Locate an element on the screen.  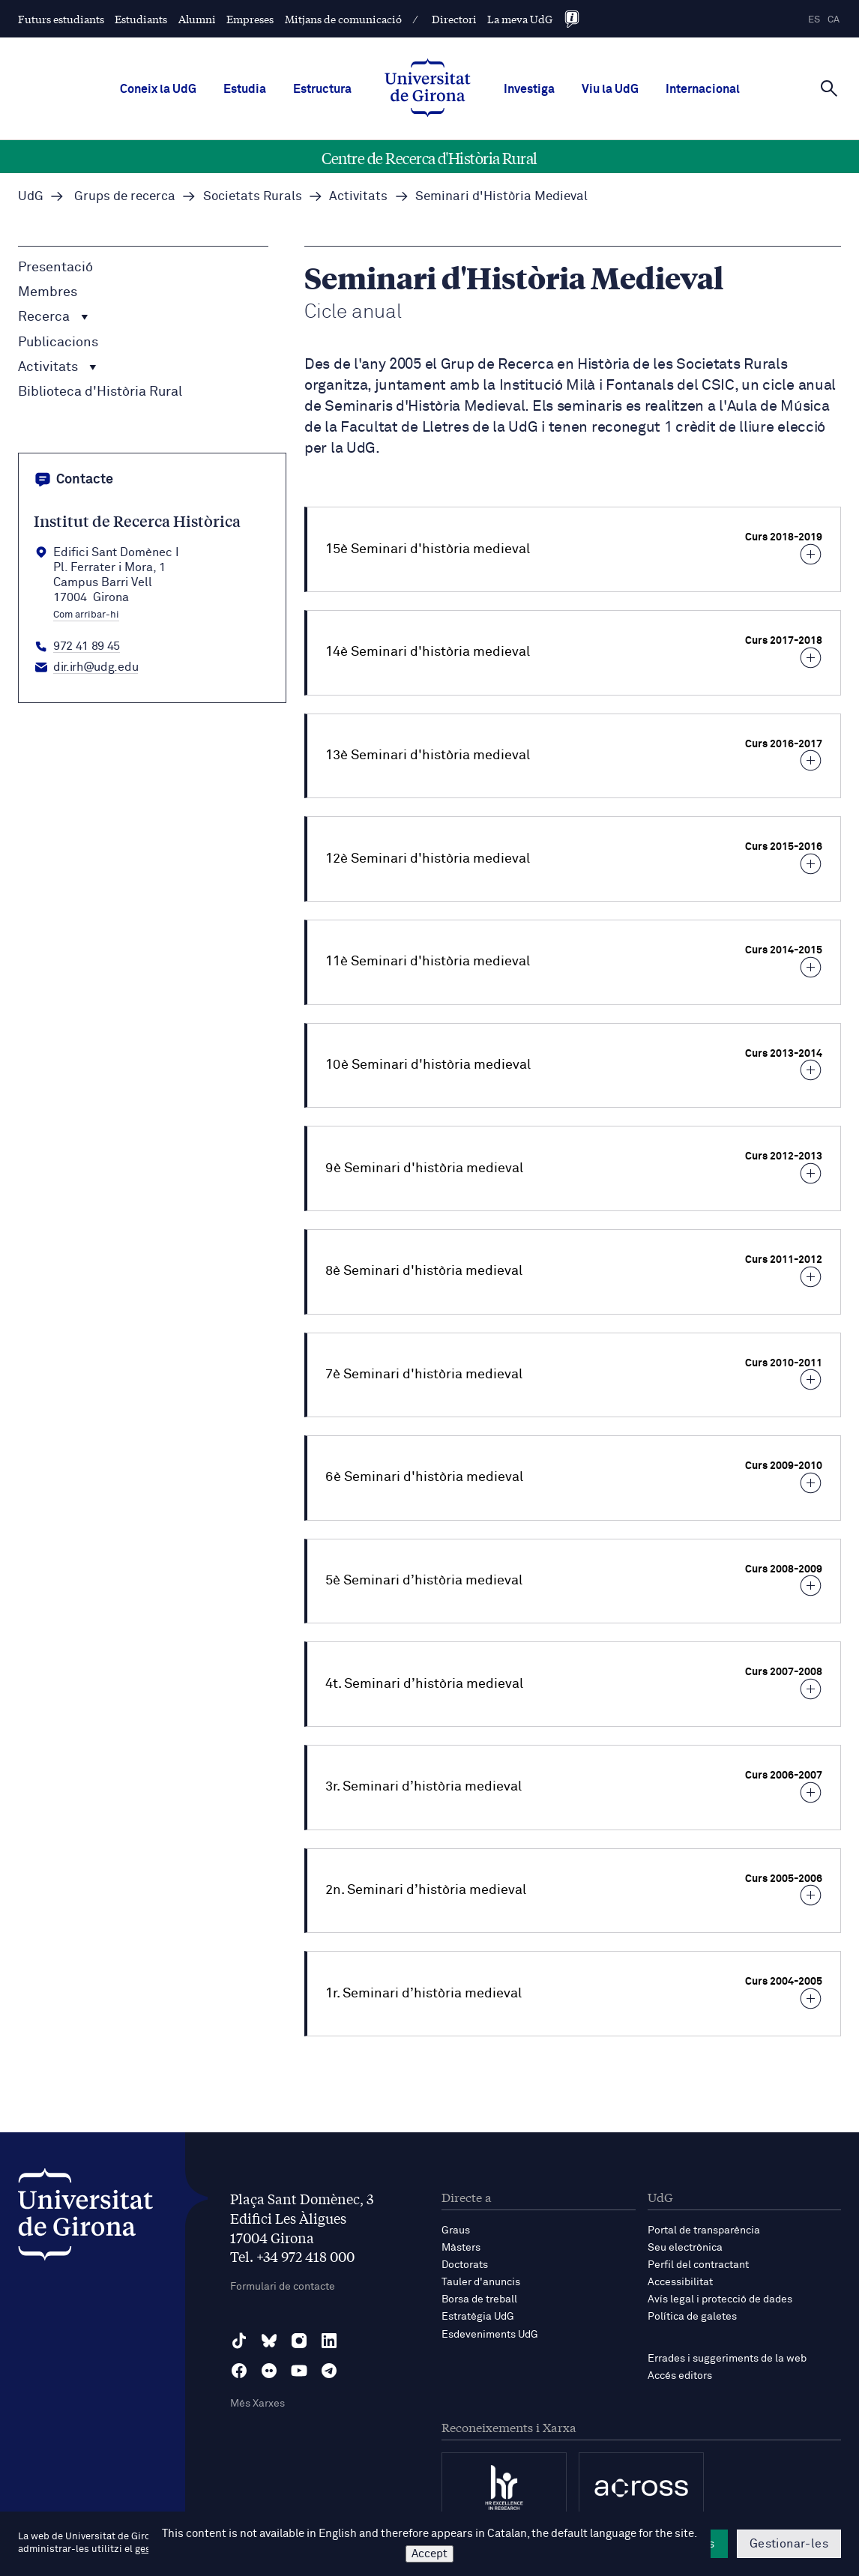
ca is located at coordinates (834, 20).